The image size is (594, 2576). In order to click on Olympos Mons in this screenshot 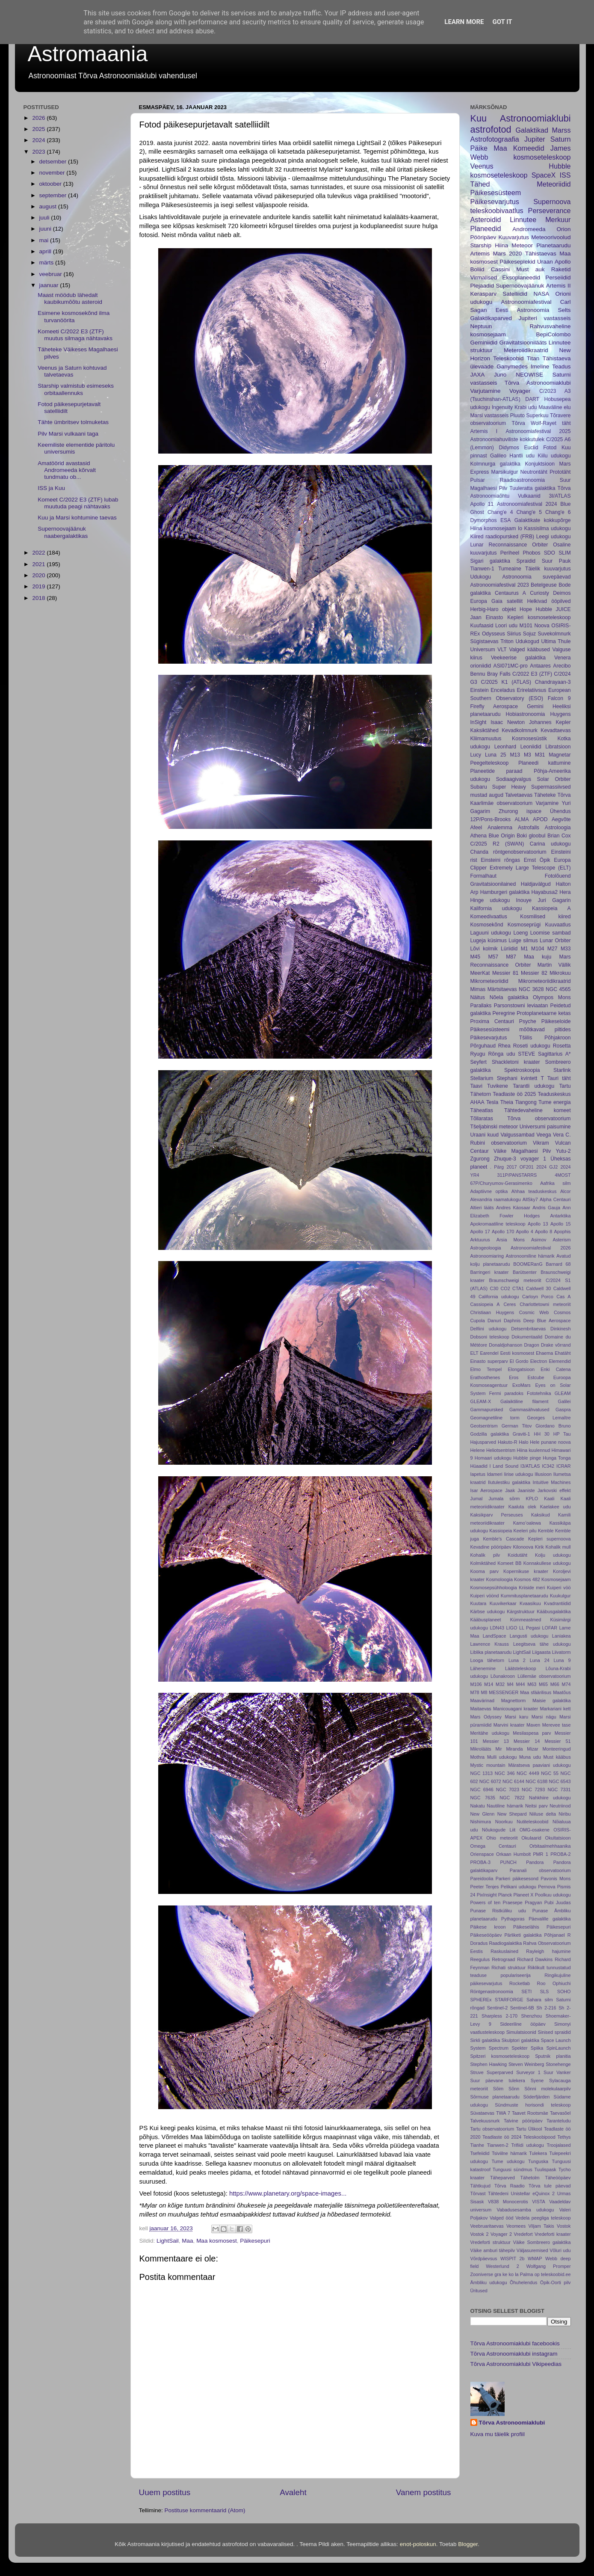, I will do `click(551, 997)`.